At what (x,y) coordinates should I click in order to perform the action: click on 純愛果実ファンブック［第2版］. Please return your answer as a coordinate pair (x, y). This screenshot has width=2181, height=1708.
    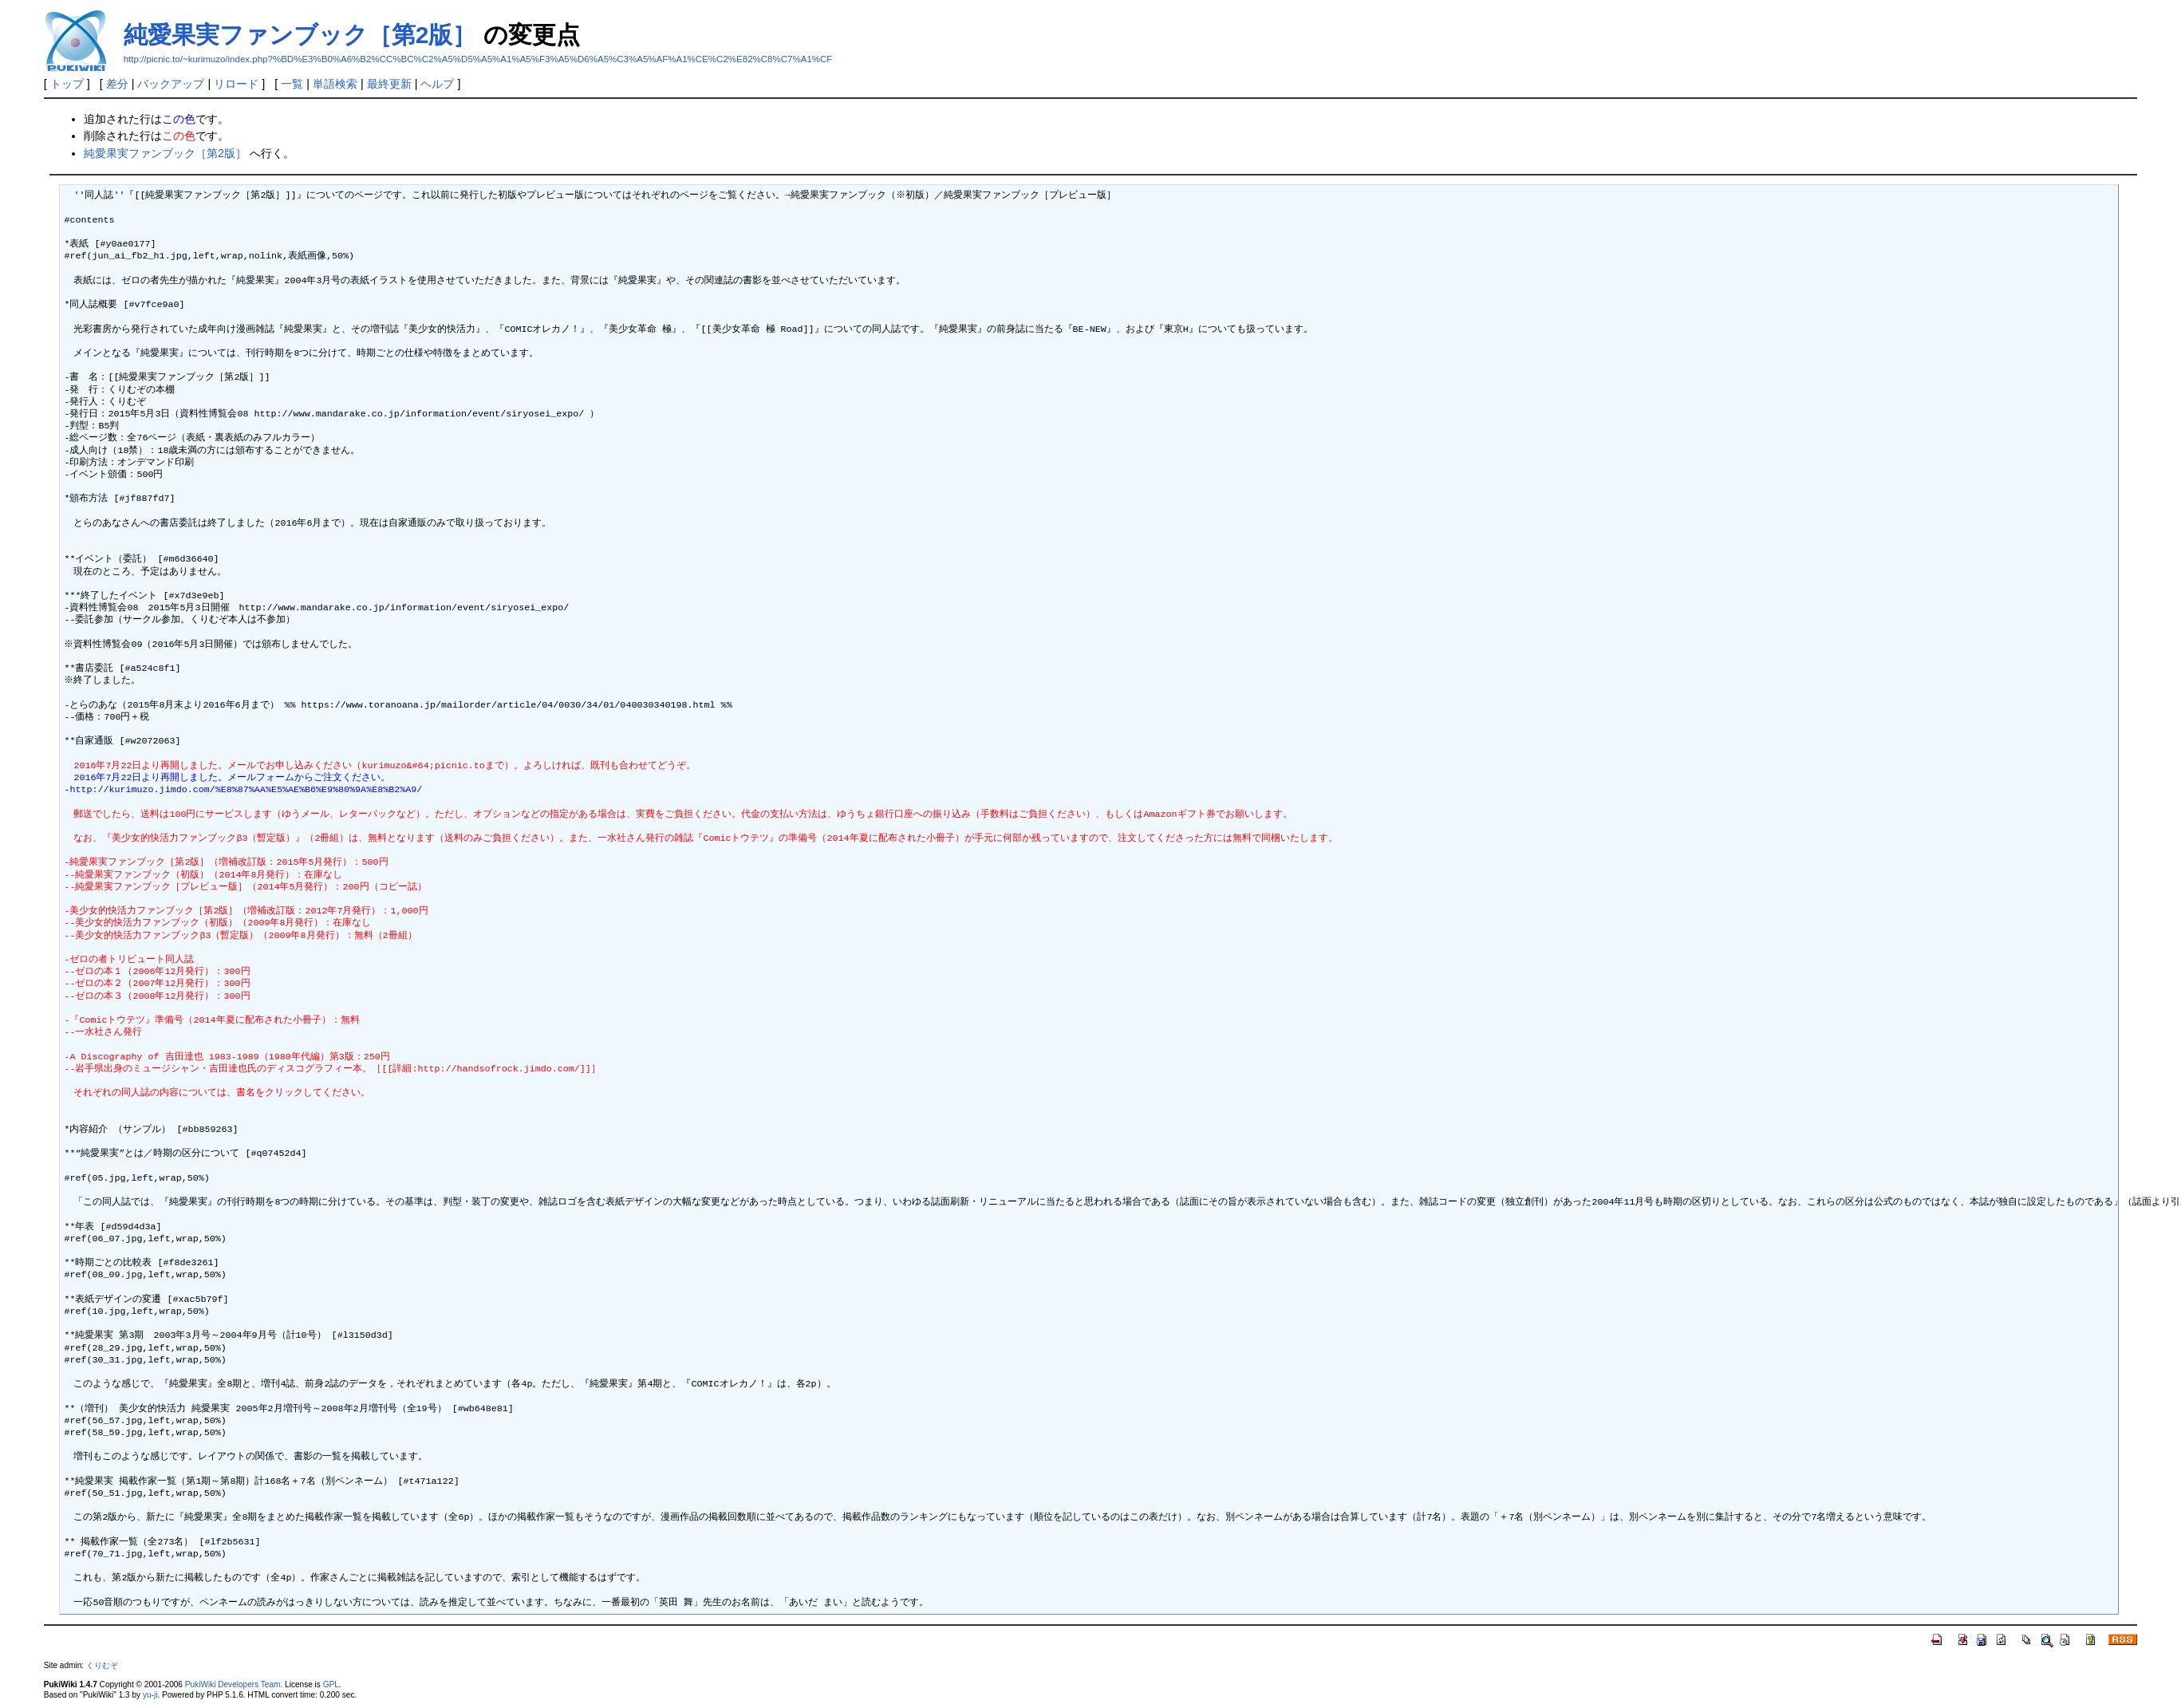
    Looking at the image, I should click on (300, 35).